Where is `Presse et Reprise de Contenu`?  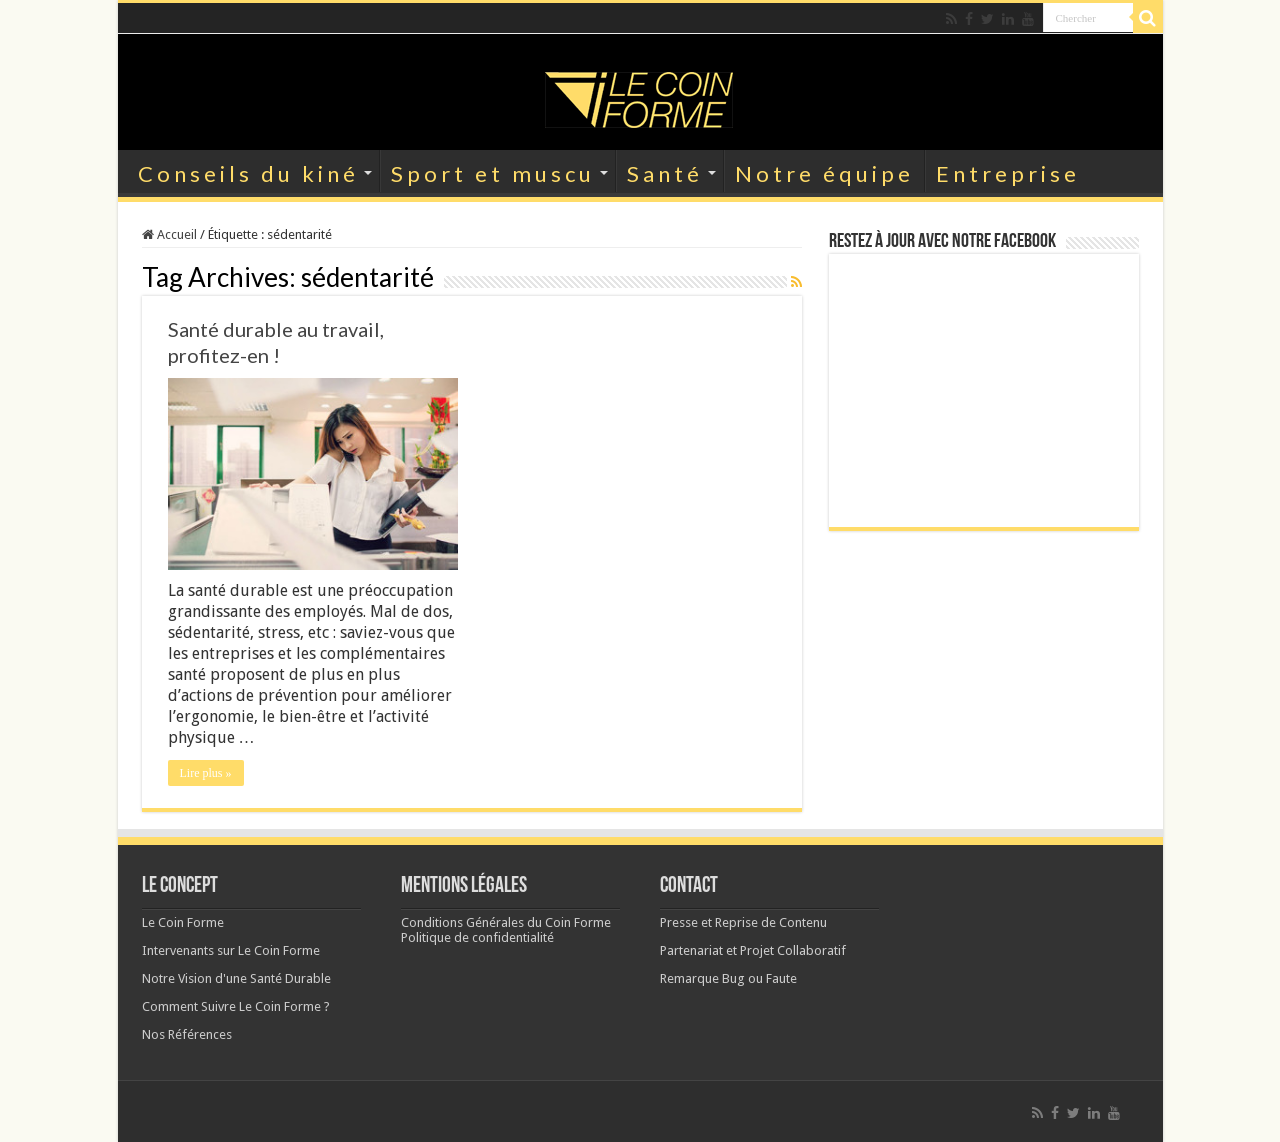 Presse et Reprise de Contenu is located at coordinates (743, 922).